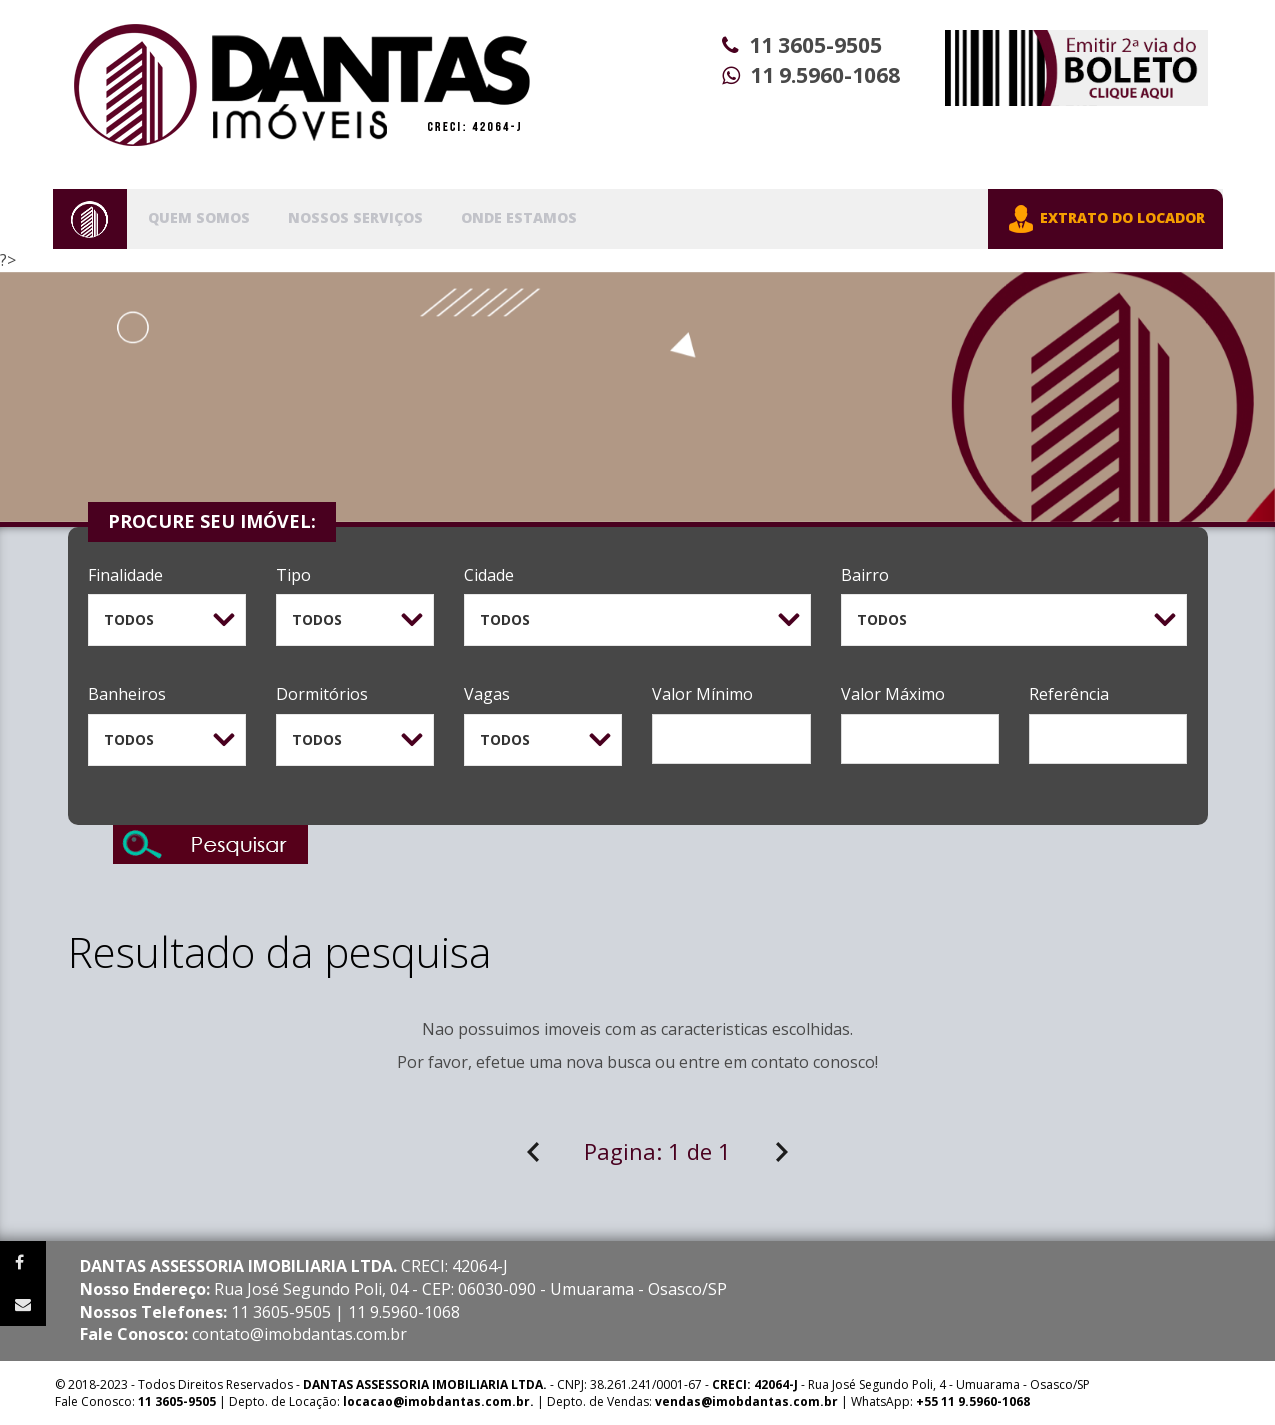 Image resolution: width=1275 pixels, height=1425 pixels. Describe the element at coordinates (519, 217) in the screenshot. I see `Onde Estamos` at that location.